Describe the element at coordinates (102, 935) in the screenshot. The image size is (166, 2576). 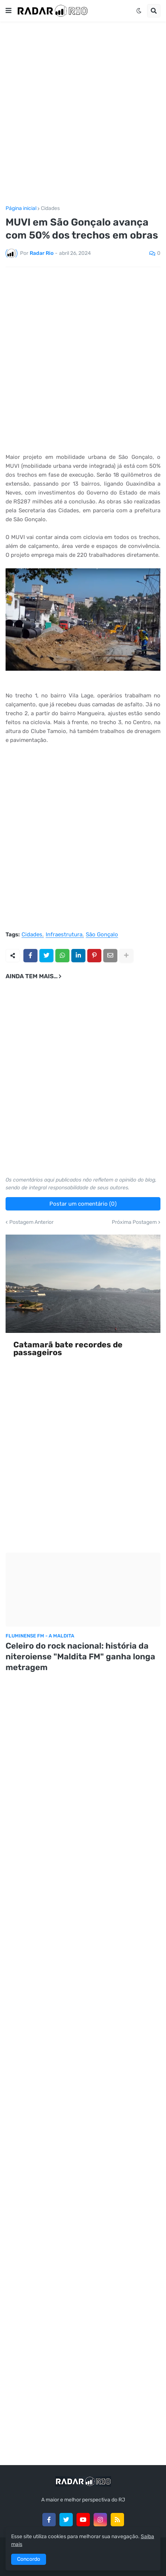
I see `São Gonçalo` at that location.